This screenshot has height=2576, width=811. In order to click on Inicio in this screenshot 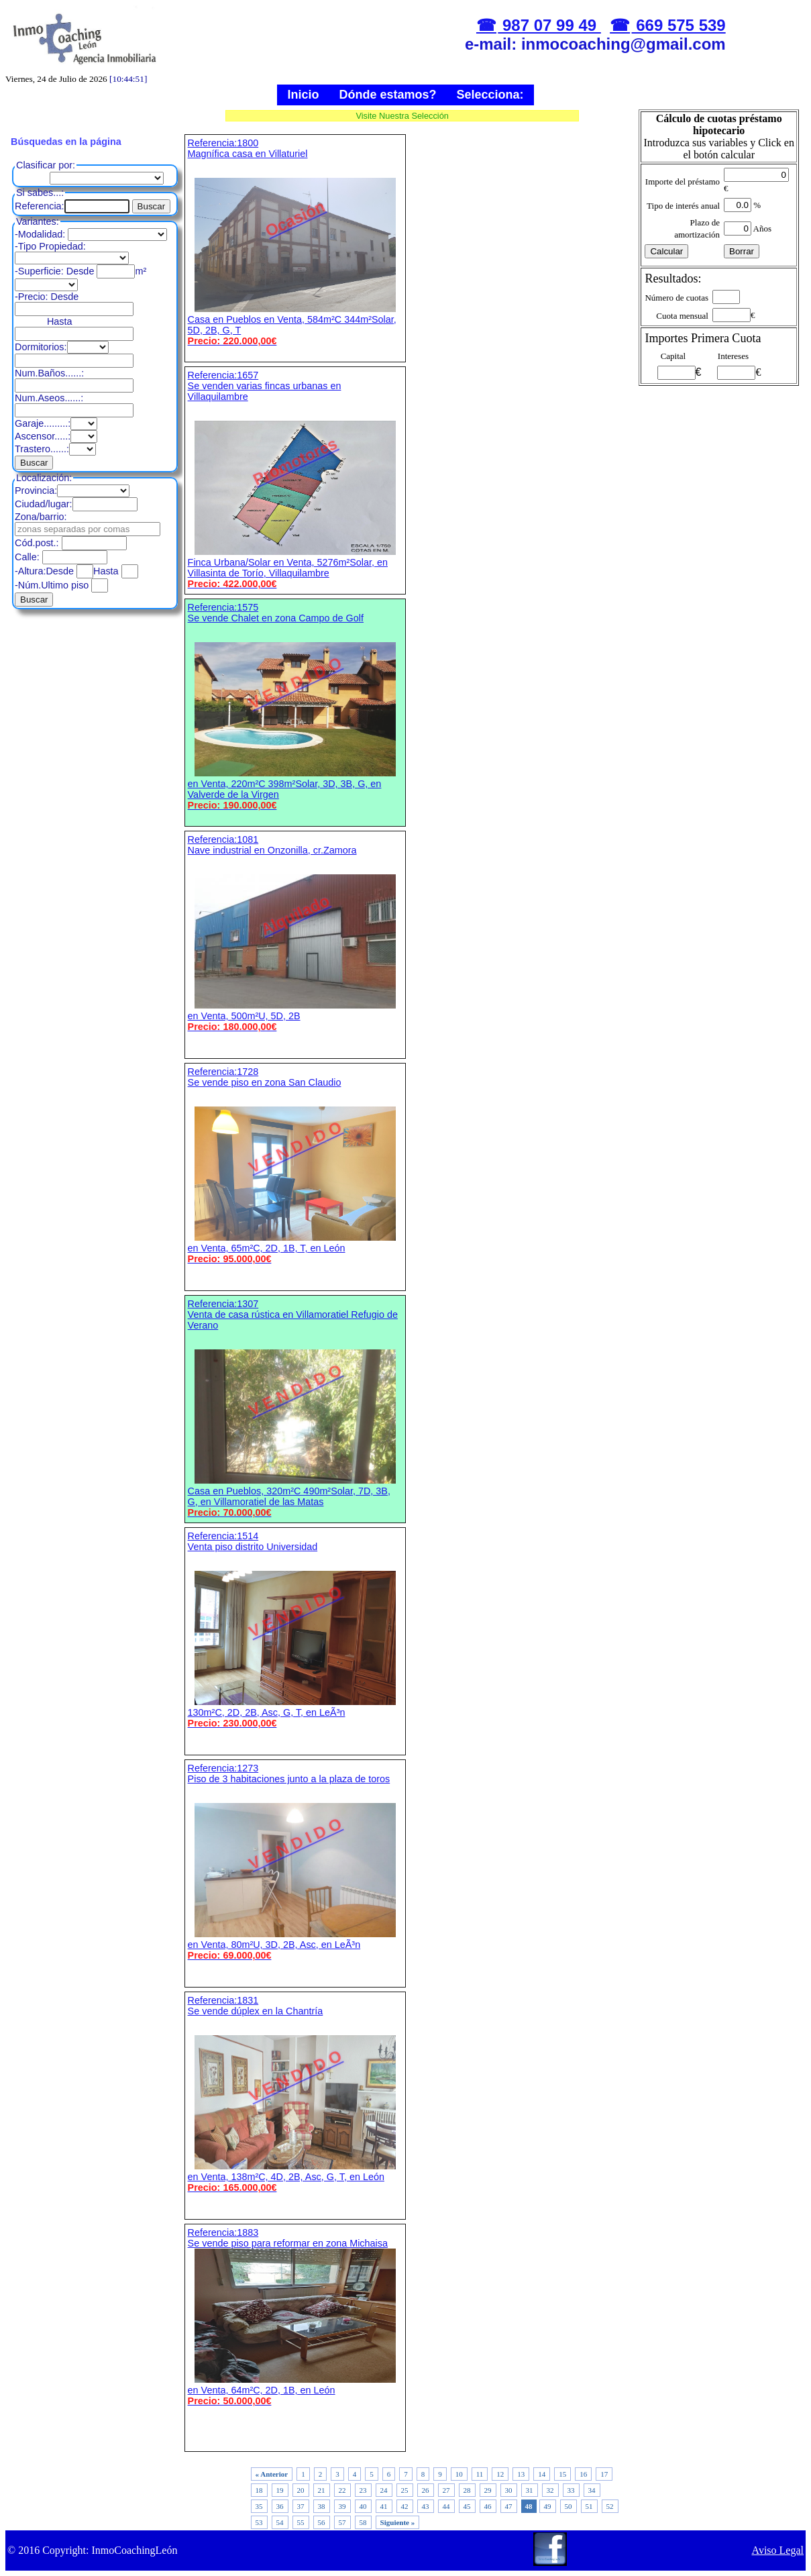, I will do `click(303, 94)`.